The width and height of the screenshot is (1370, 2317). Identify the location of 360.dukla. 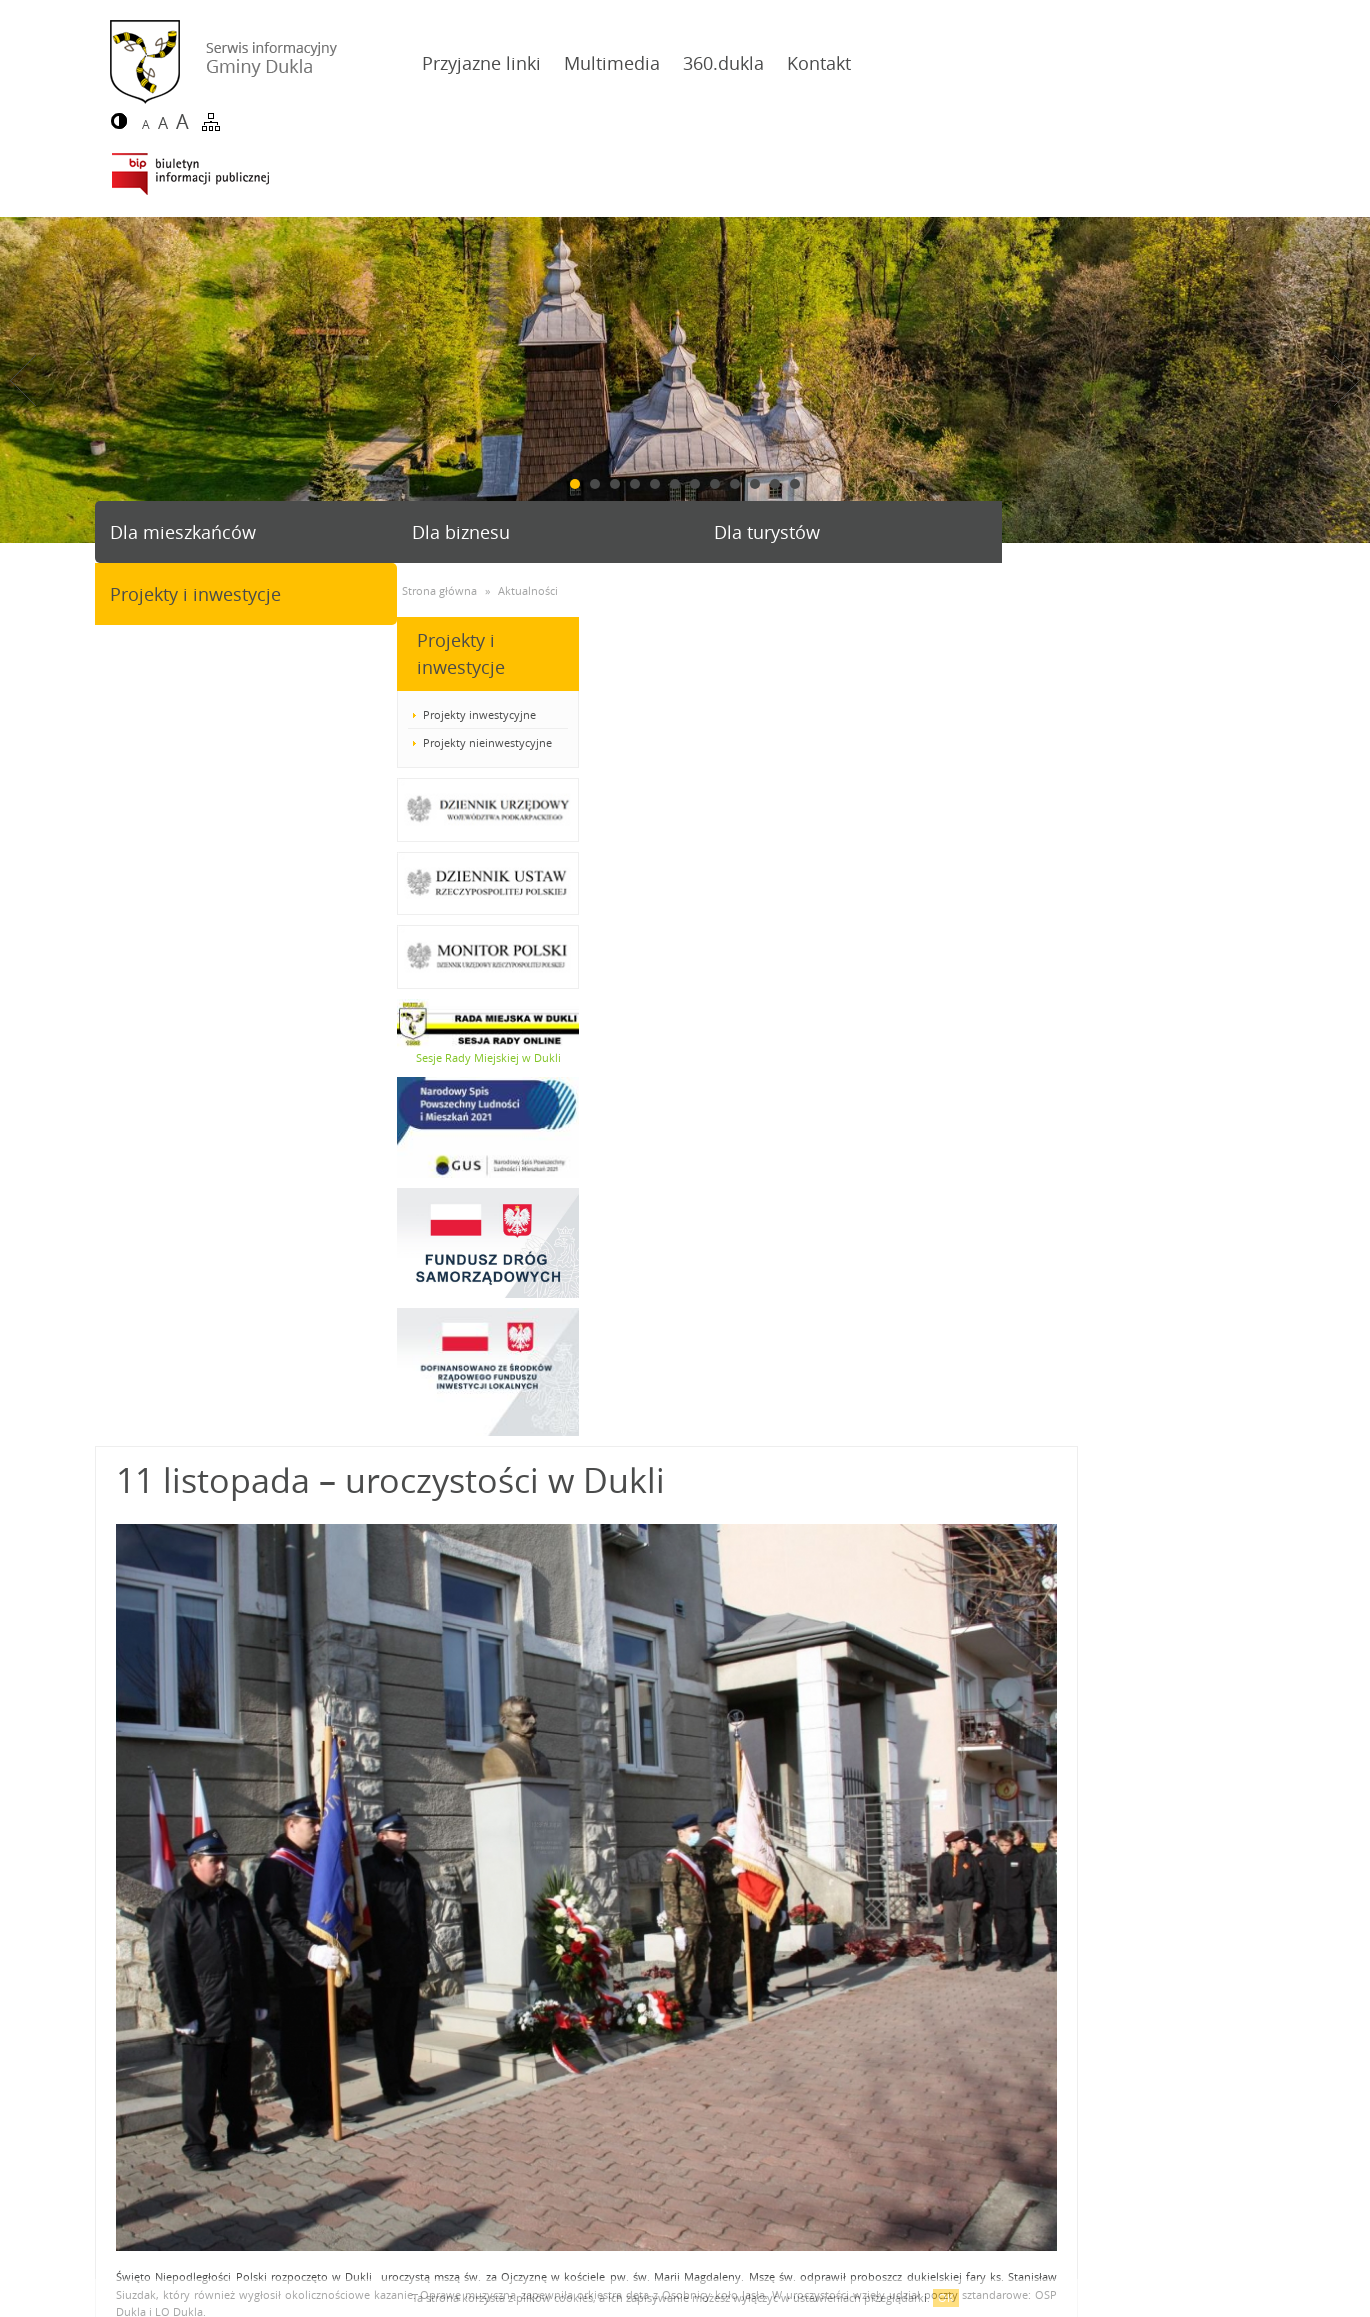
(701, 63).